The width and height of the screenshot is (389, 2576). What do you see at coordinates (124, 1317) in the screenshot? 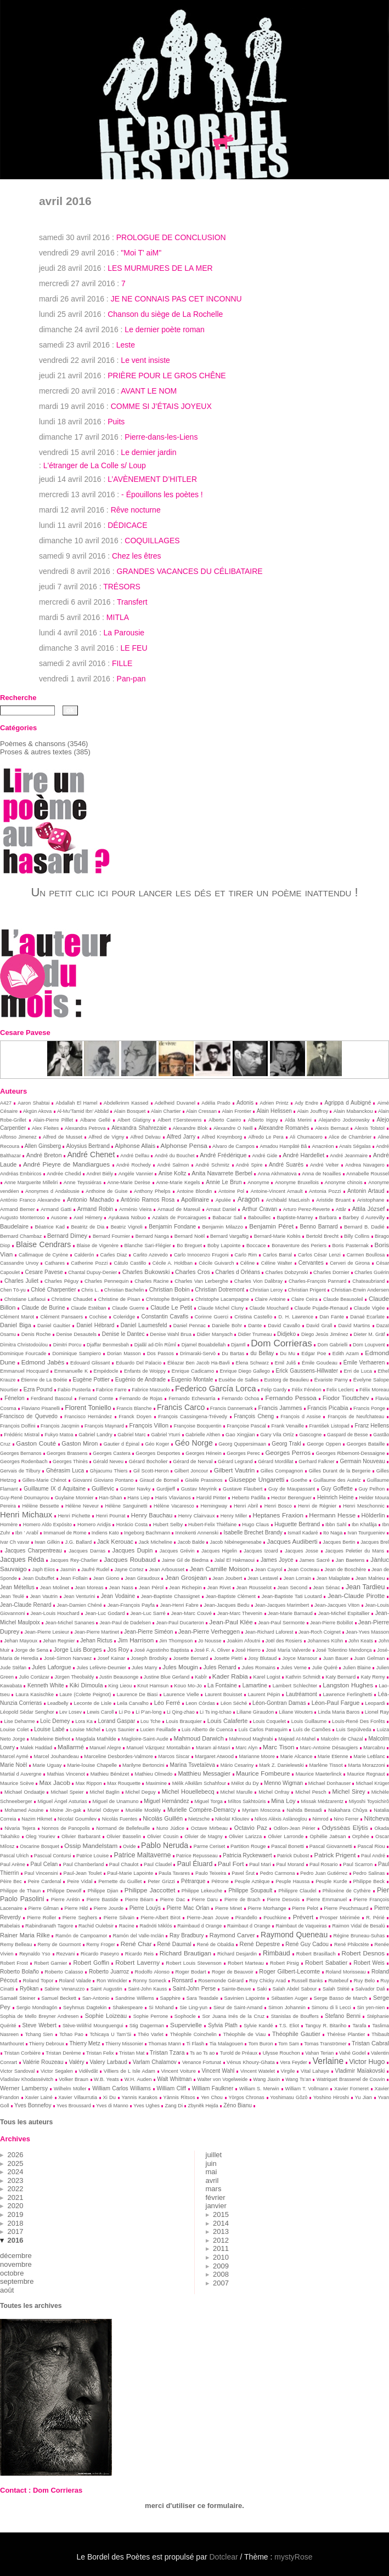
I see `Coleridge` at bounding box center [124, 1317].